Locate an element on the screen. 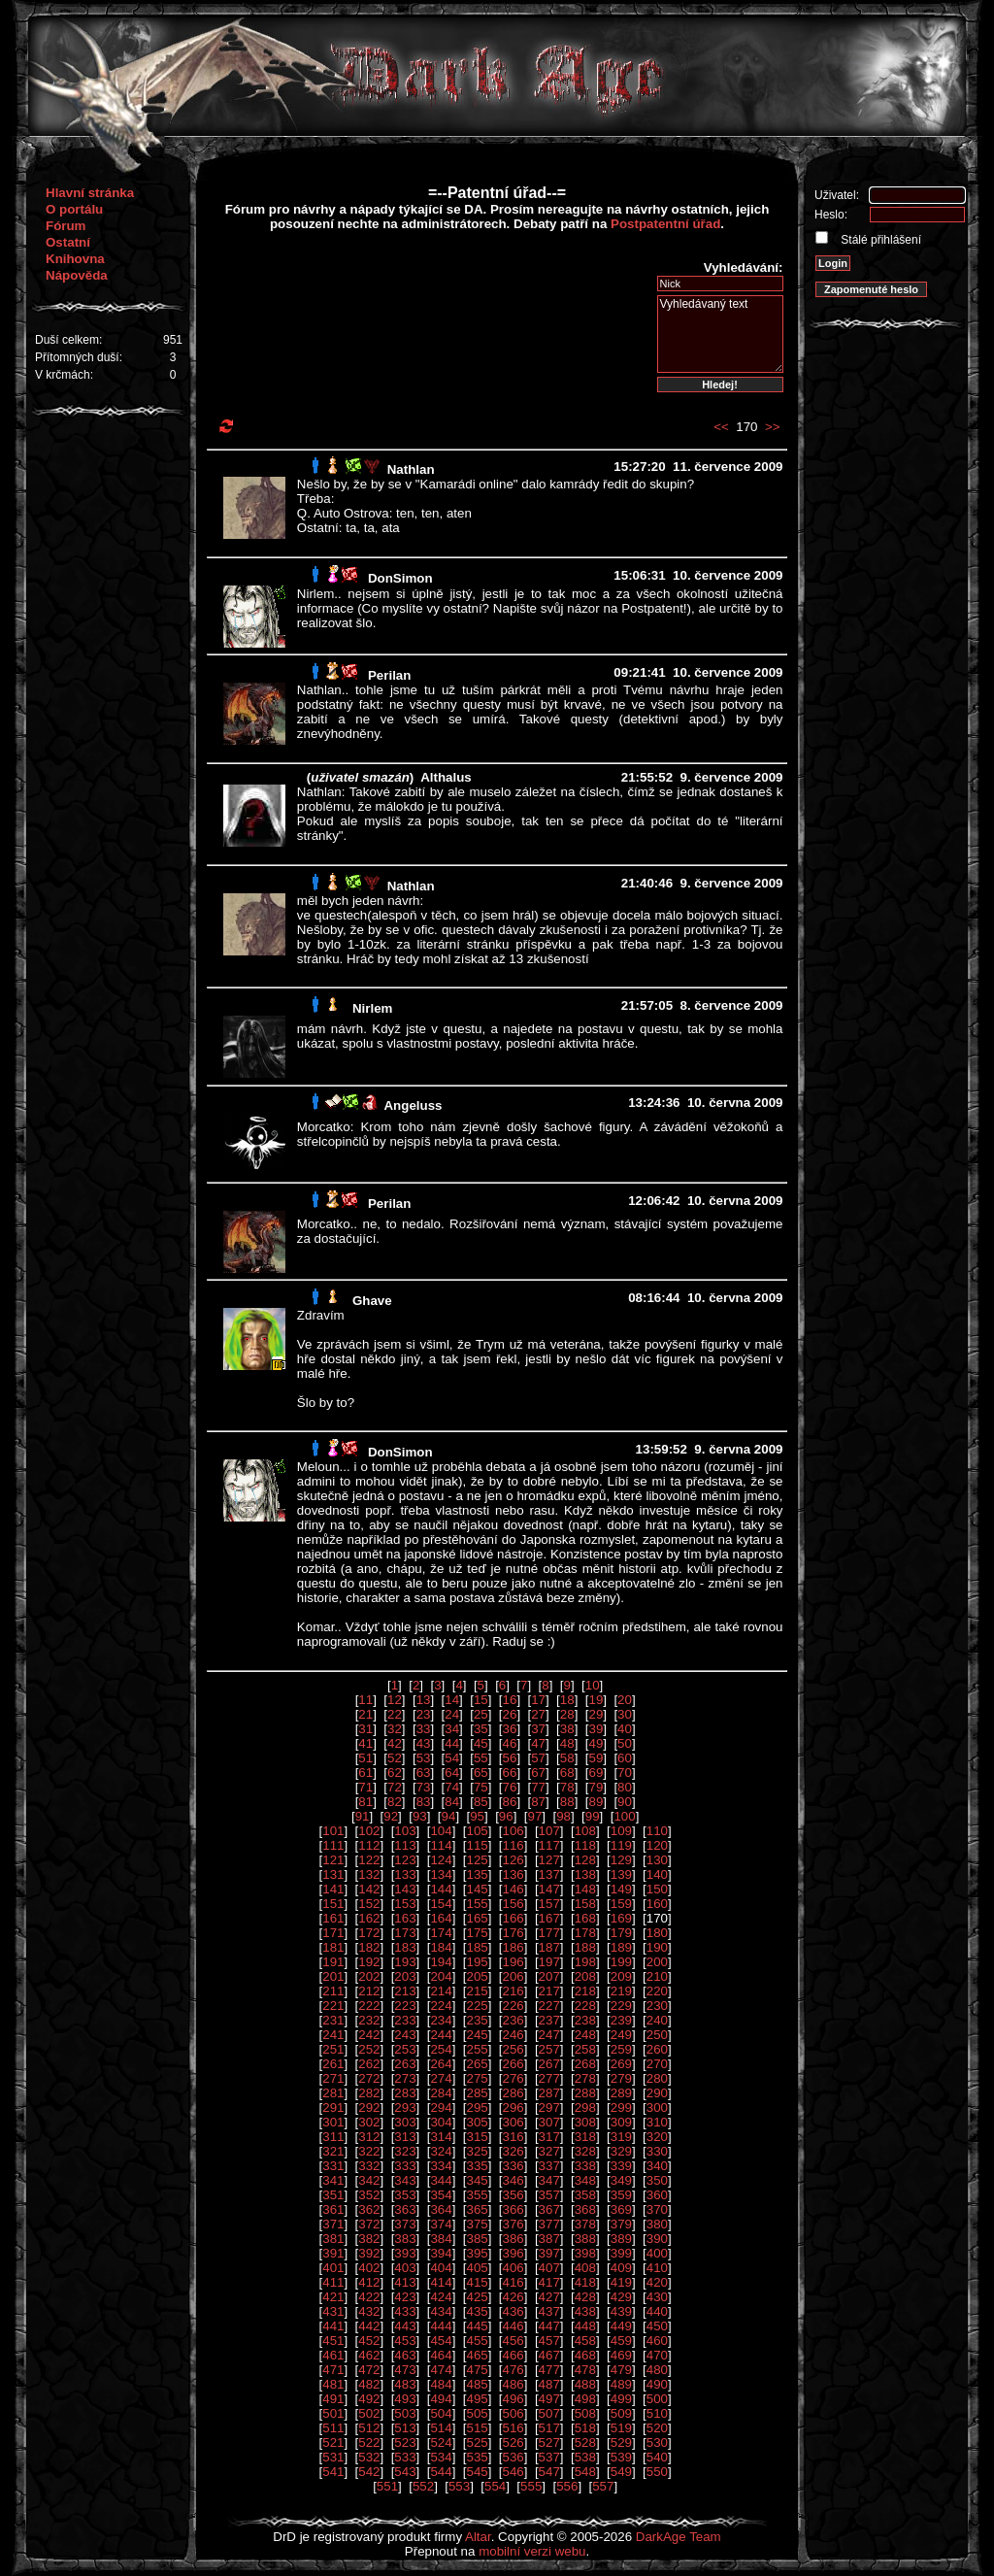 Image resolution: width=994 pixels, height=2576 pixels. 253 is located at coordinates (404, 2049).